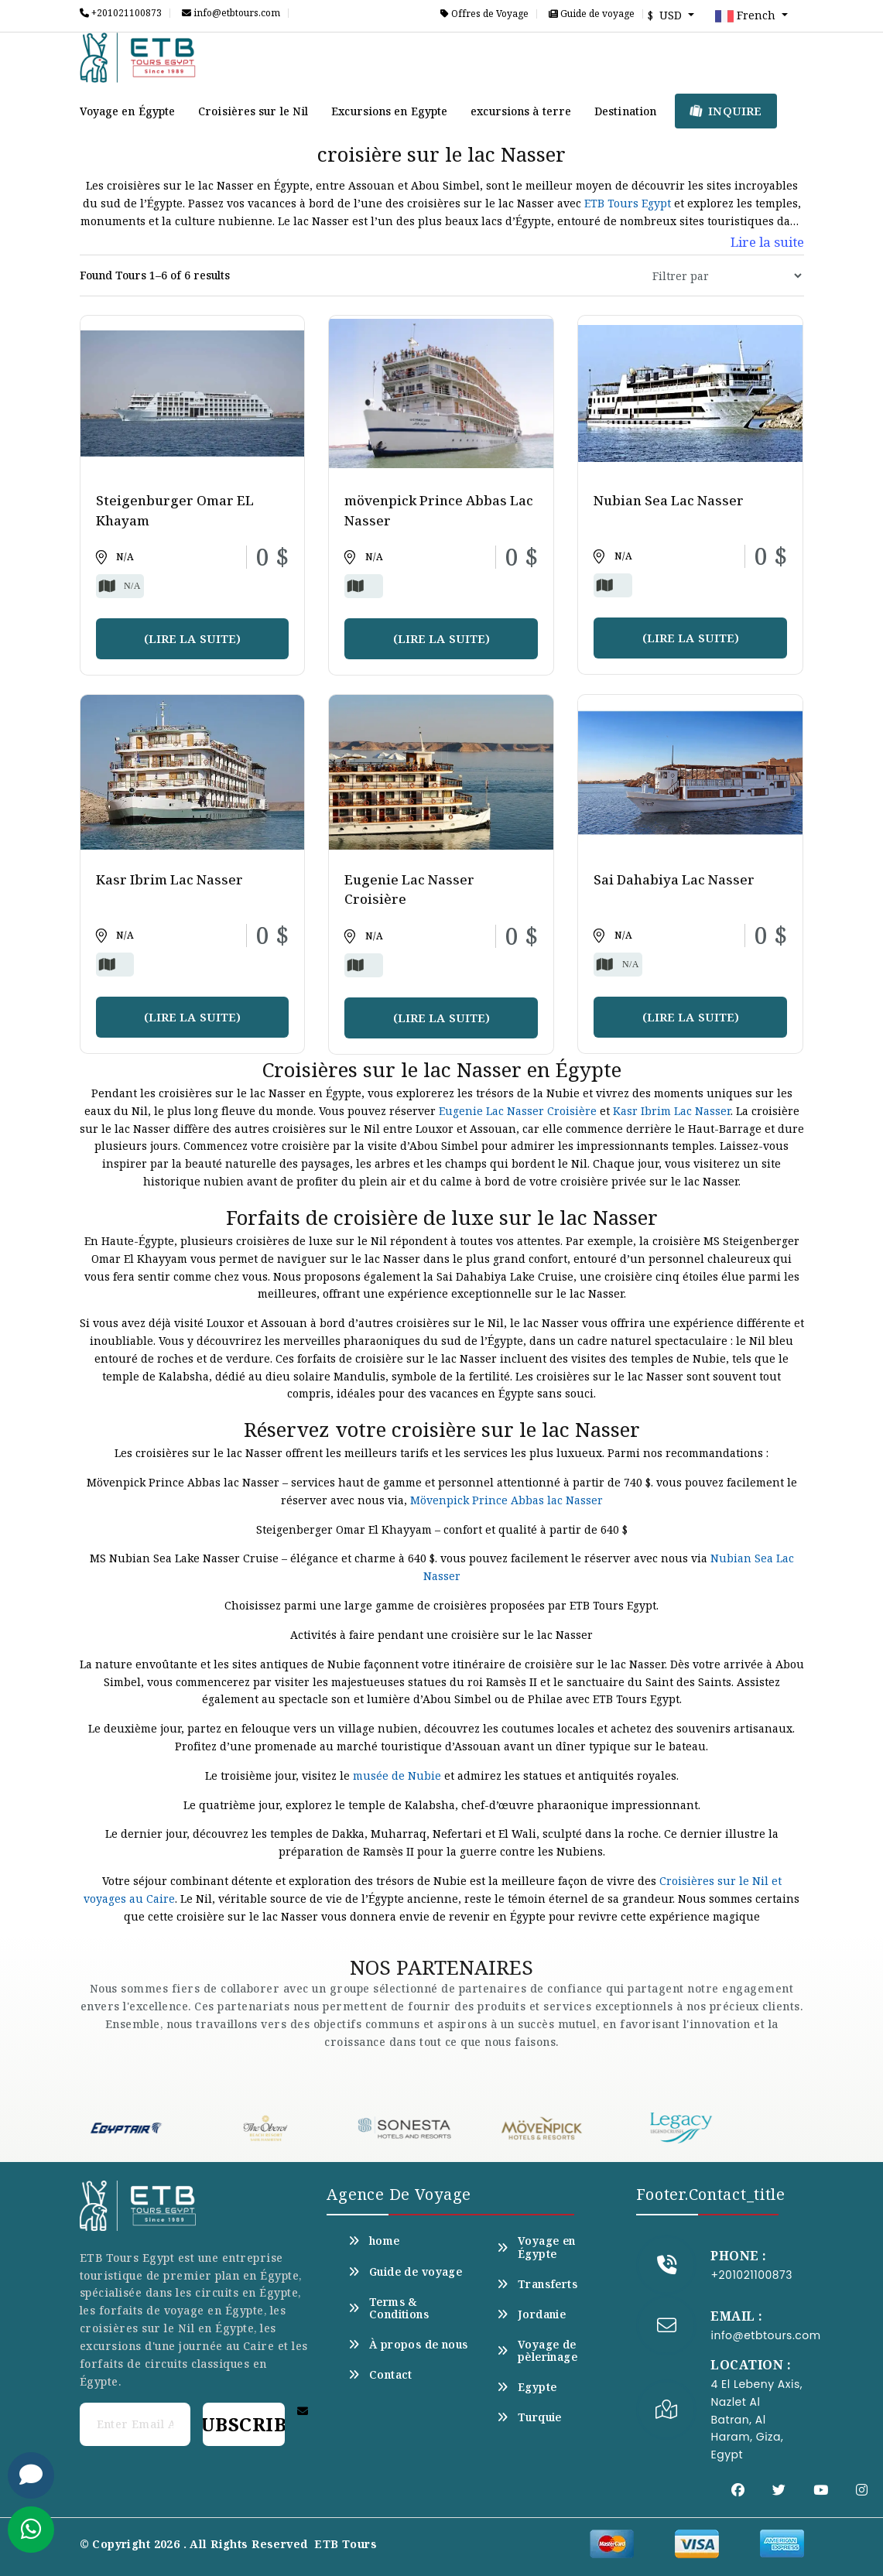 This screenshot has width=883, height=2576. What do you see at coordinates (388, 2308) in the screenshot?
I see `Terms & Conditions` at bounding box center [388, 2308].